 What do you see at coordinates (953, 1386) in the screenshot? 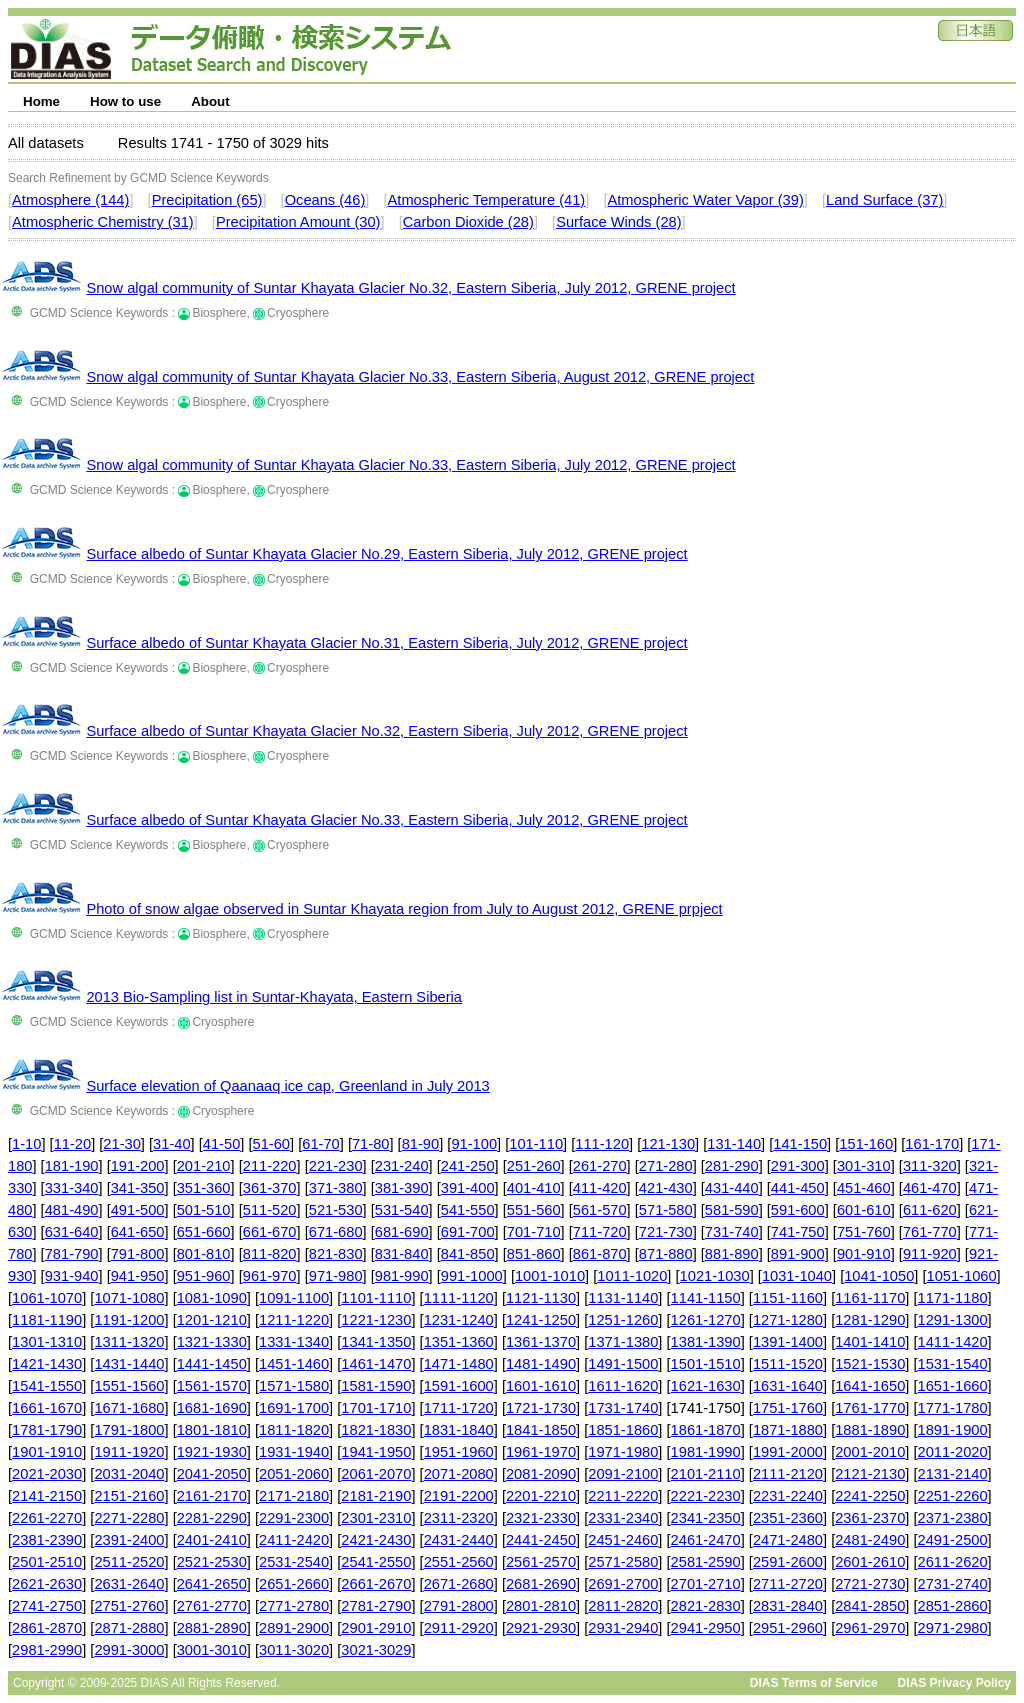
I see `1651-1660` at bounding box center [953, 1386].